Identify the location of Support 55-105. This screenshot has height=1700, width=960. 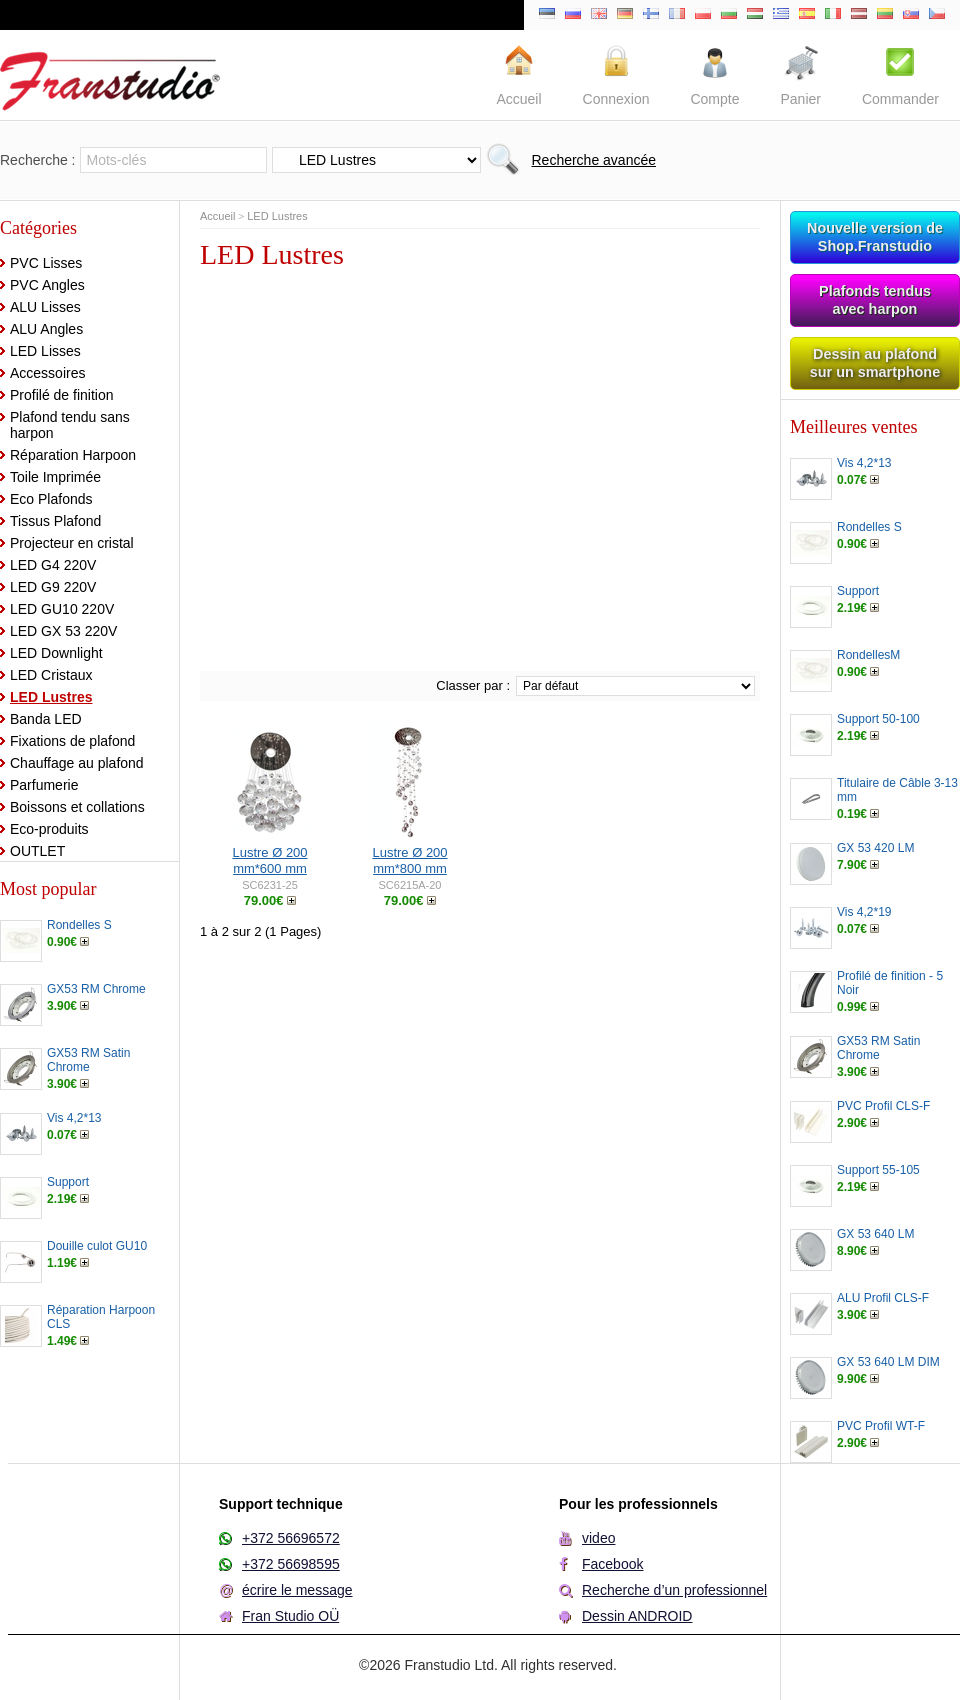
(878, 1170).